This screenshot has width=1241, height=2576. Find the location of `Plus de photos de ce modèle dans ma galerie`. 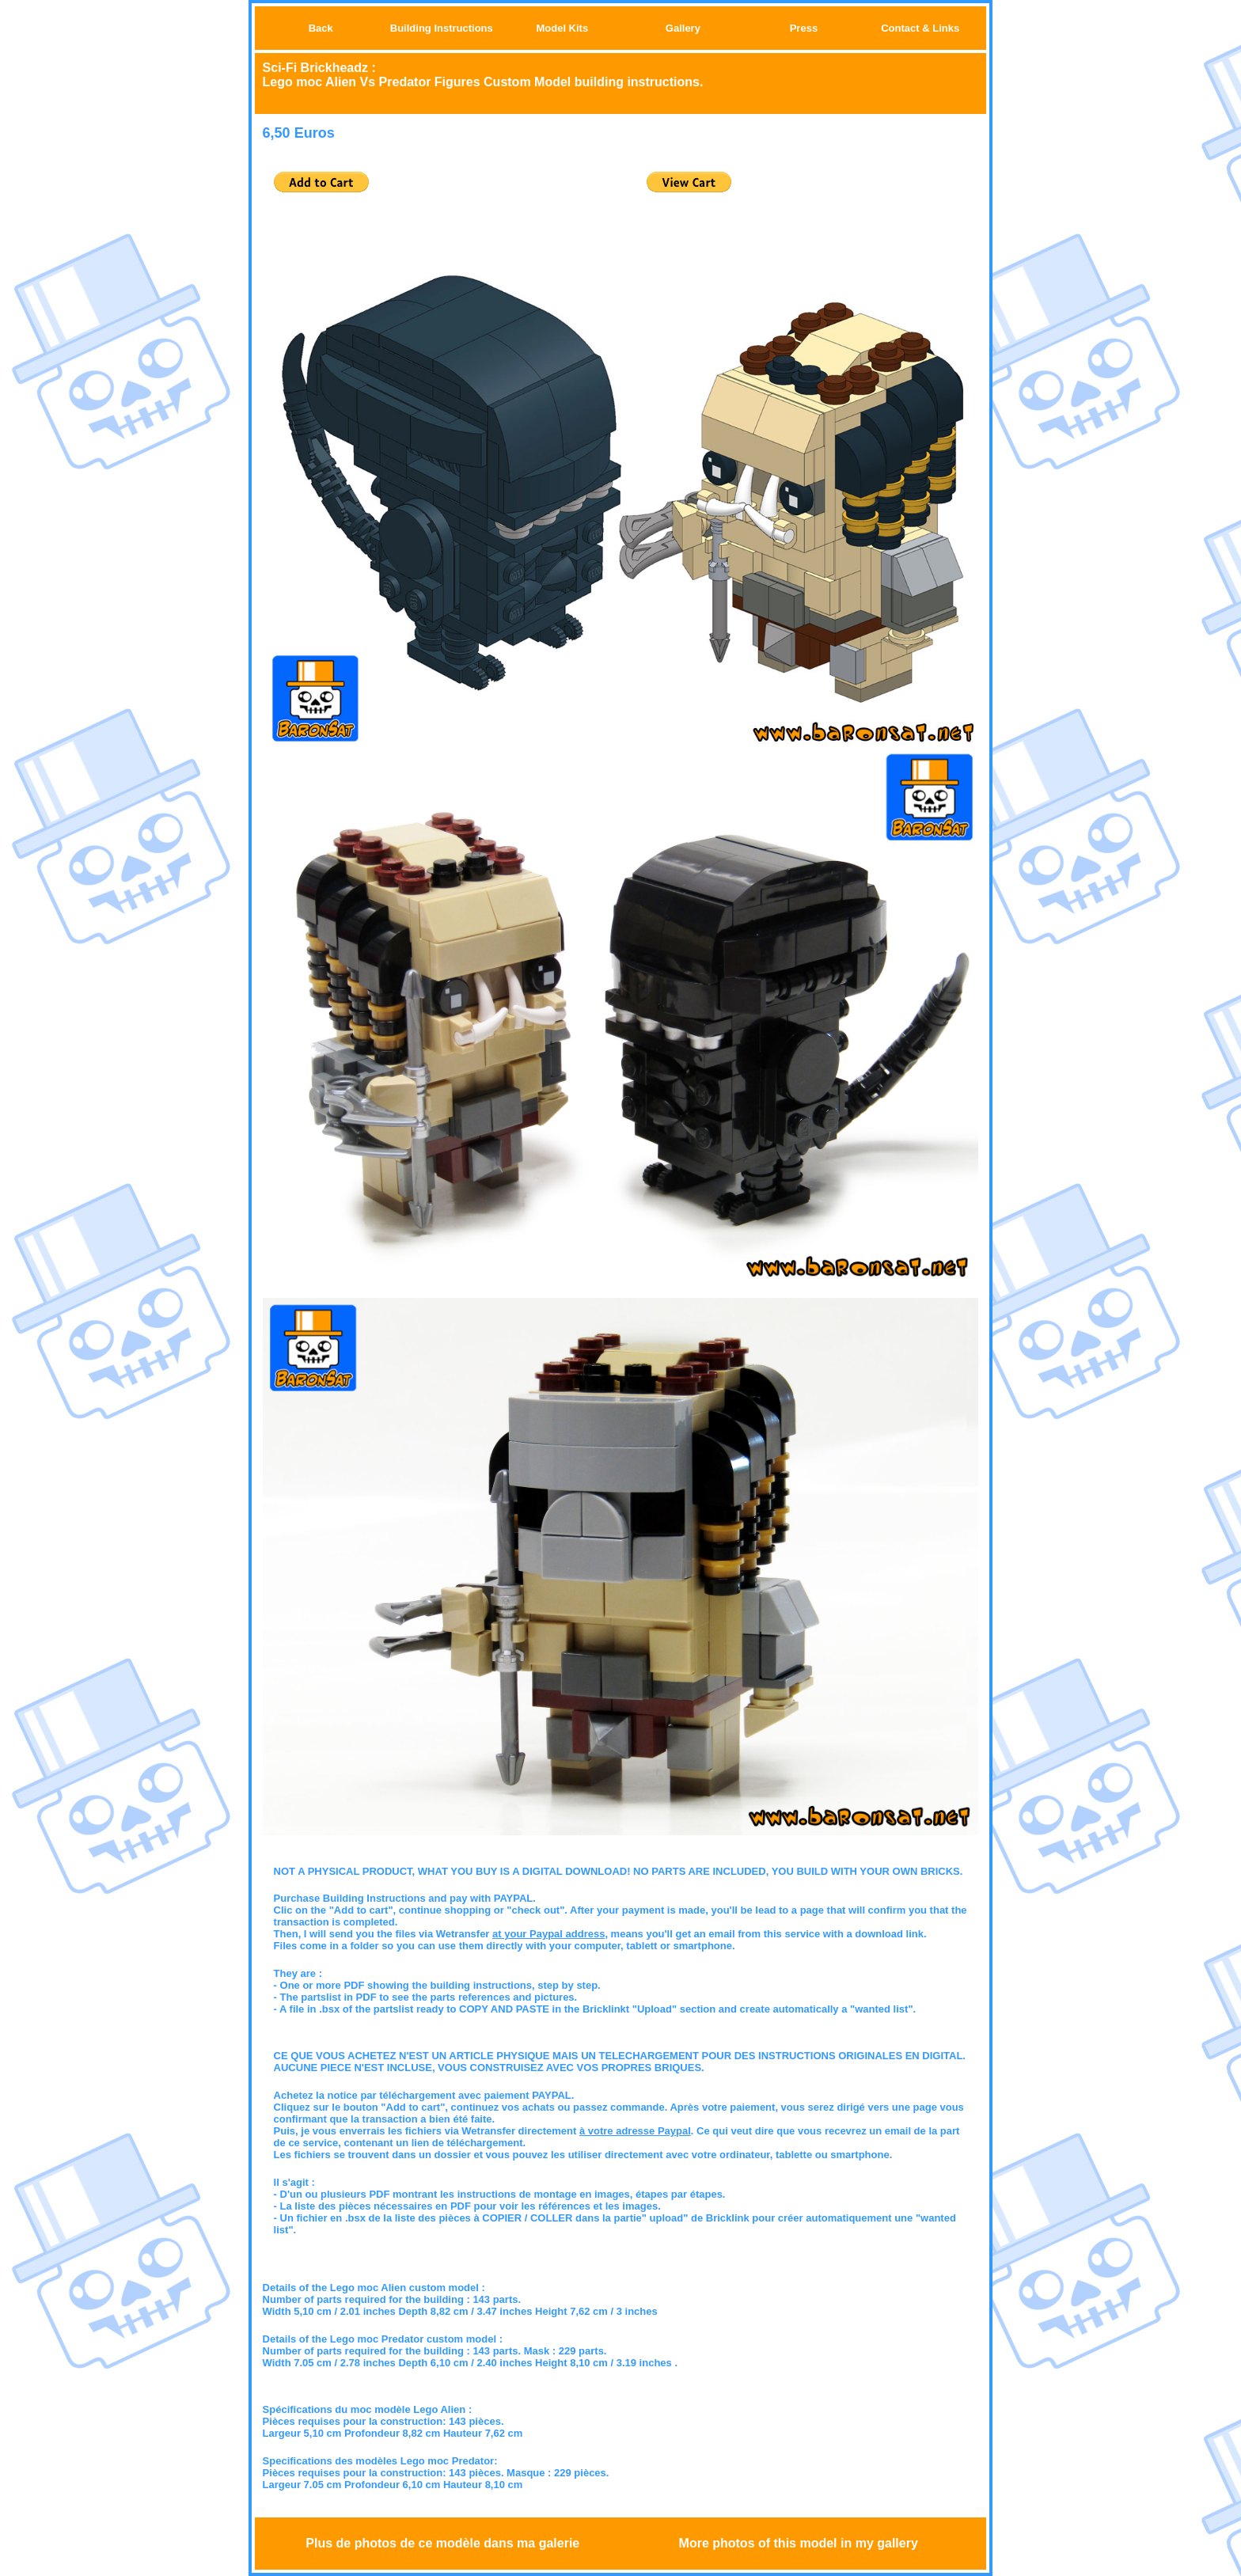

Plus de photos de ce modèle dans ma galerie is located at coordinates (442, 2543).